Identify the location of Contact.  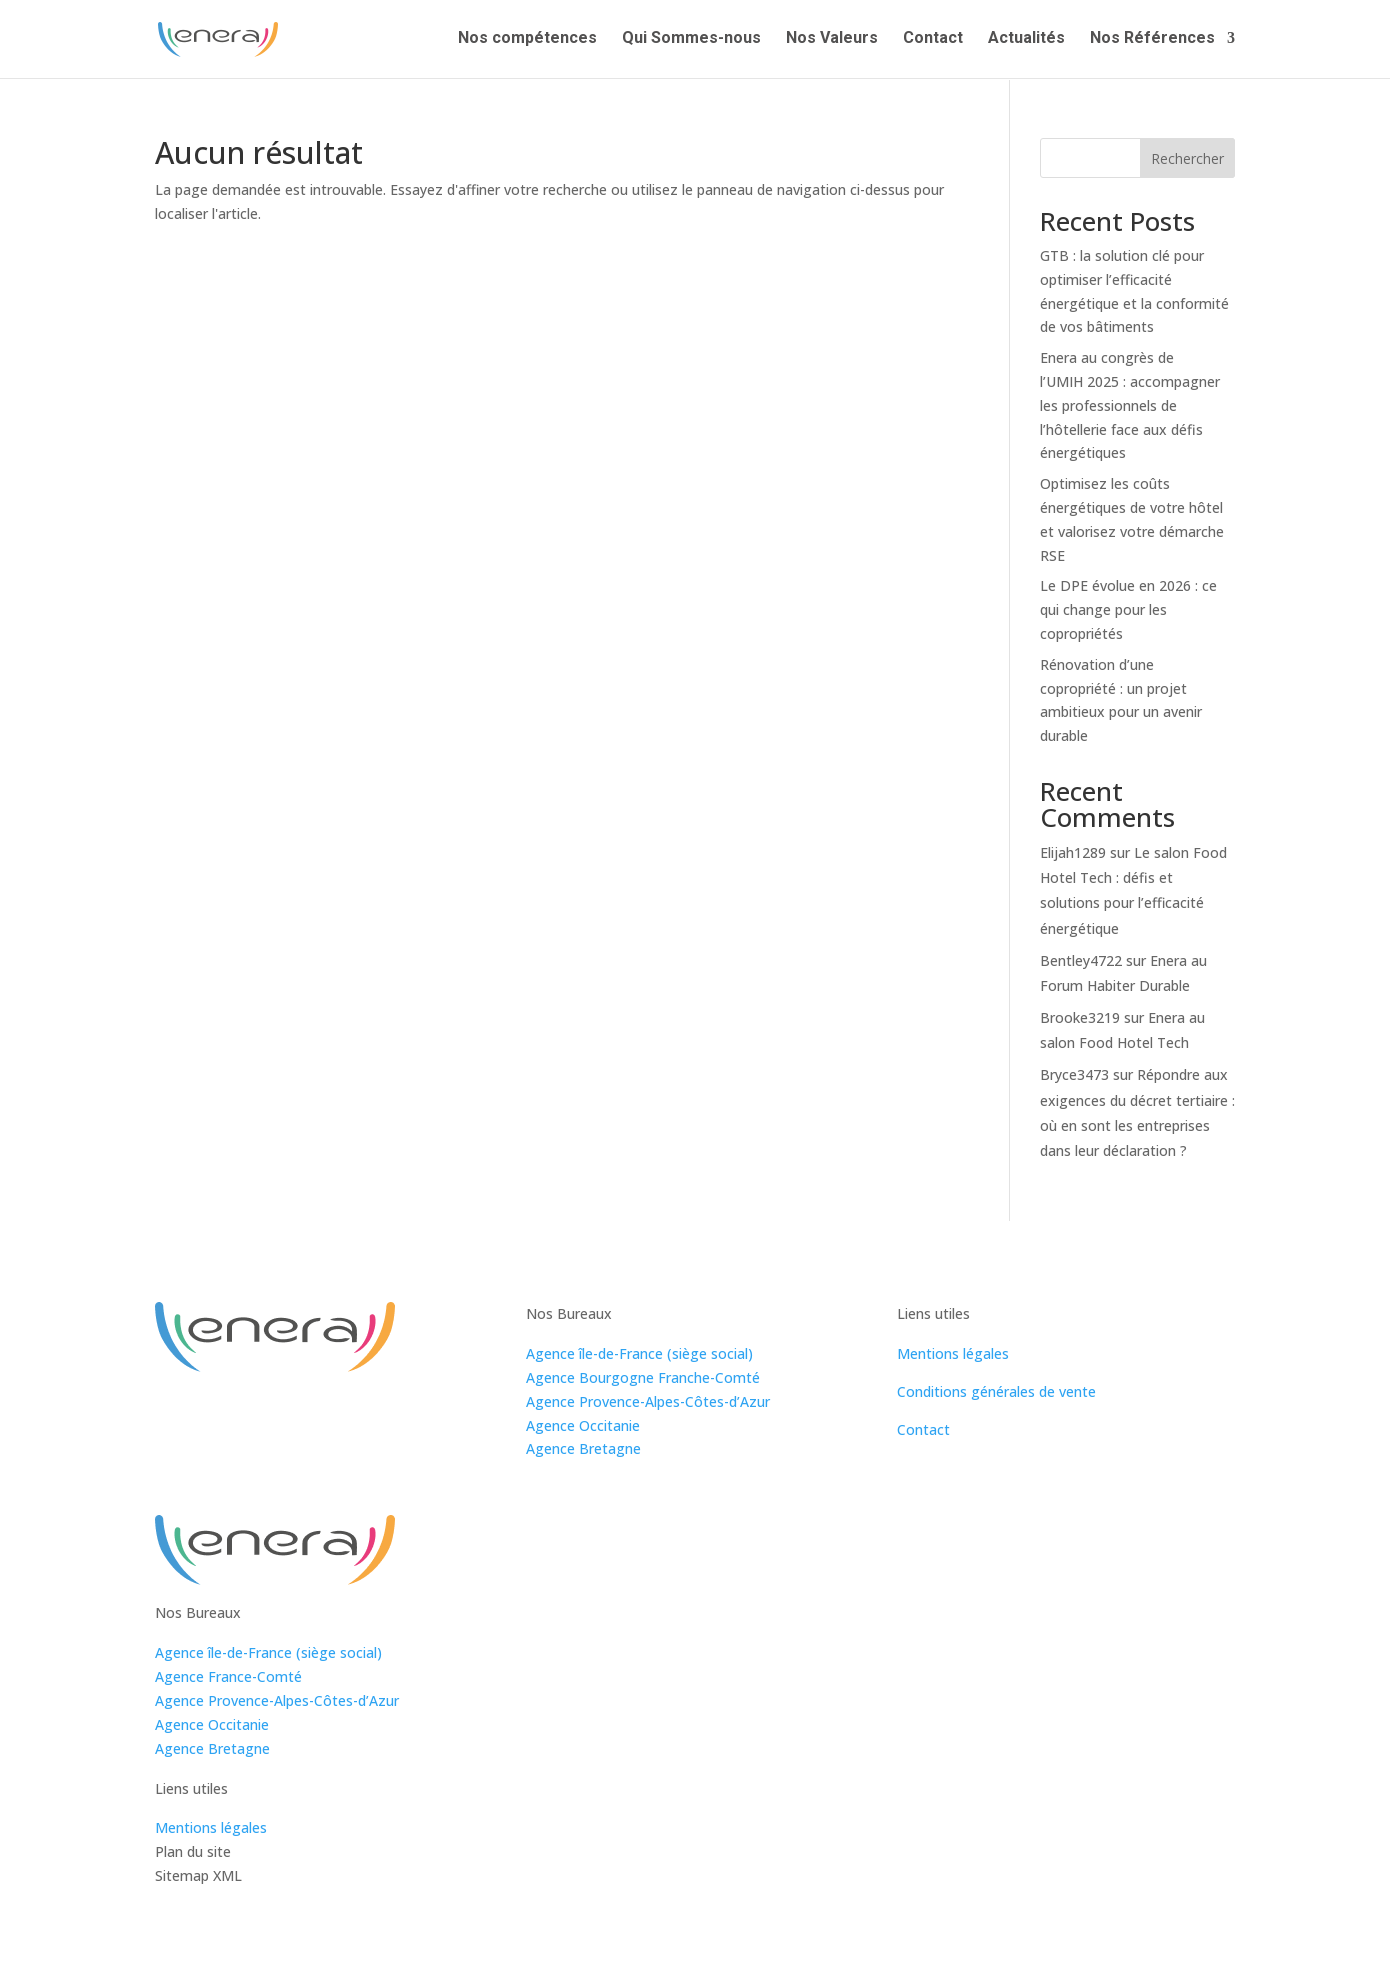
(933, 41).